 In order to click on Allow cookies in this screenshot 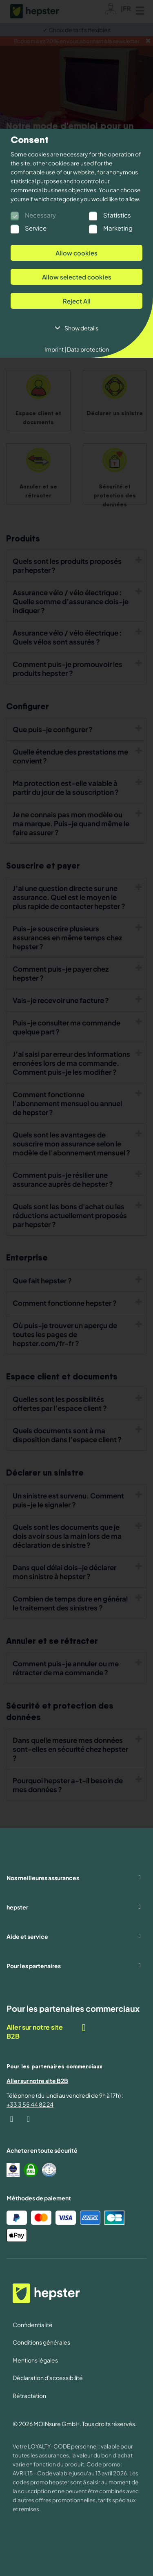, I will do `click(76, 253)`.